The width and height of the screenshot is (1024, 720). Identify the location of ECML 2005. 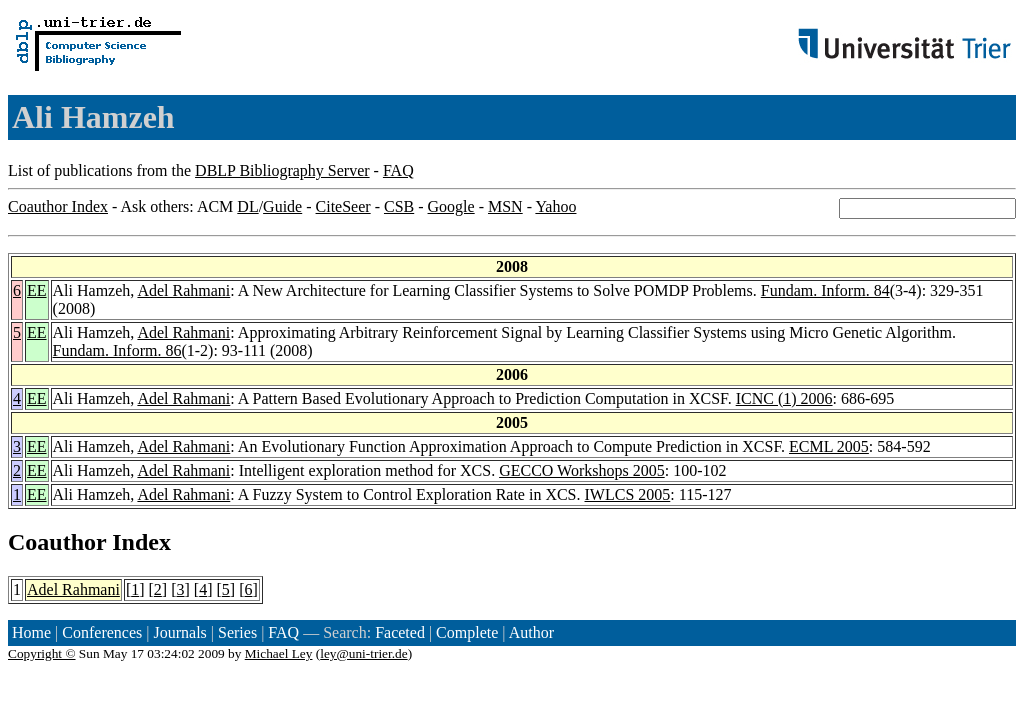
(829, 446).